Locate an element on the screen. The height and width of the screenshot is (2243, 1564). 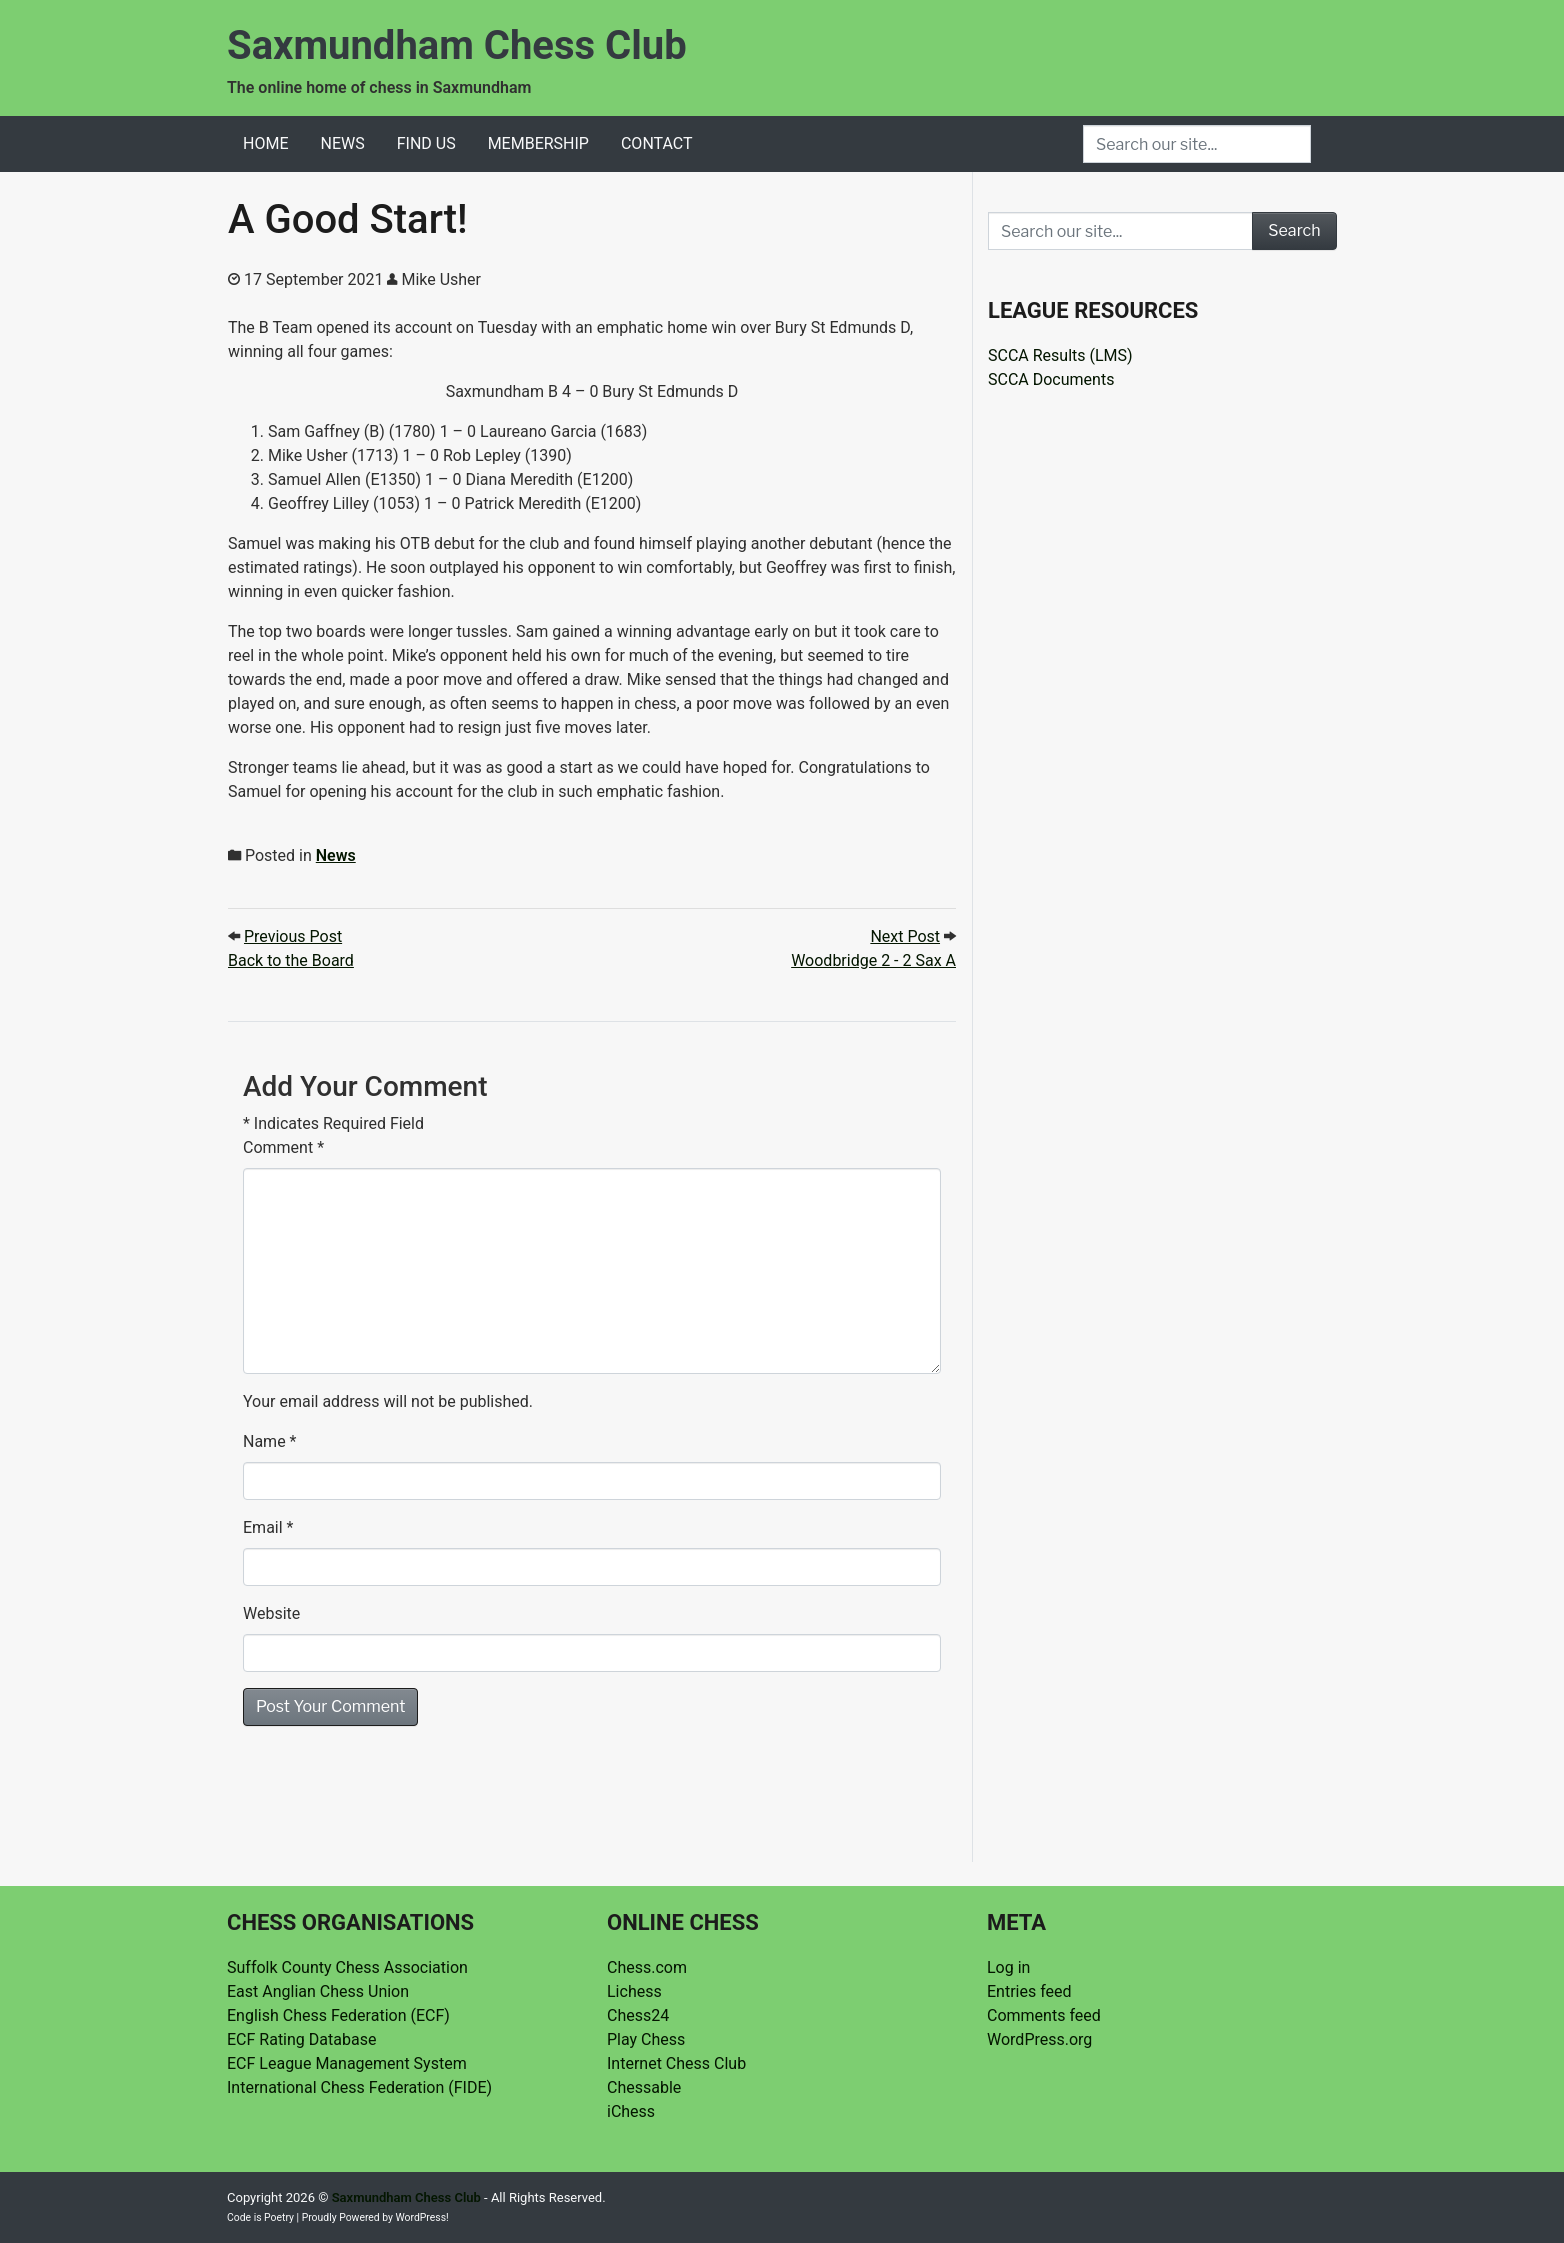
Comment is located at coordinates (283, 1147).